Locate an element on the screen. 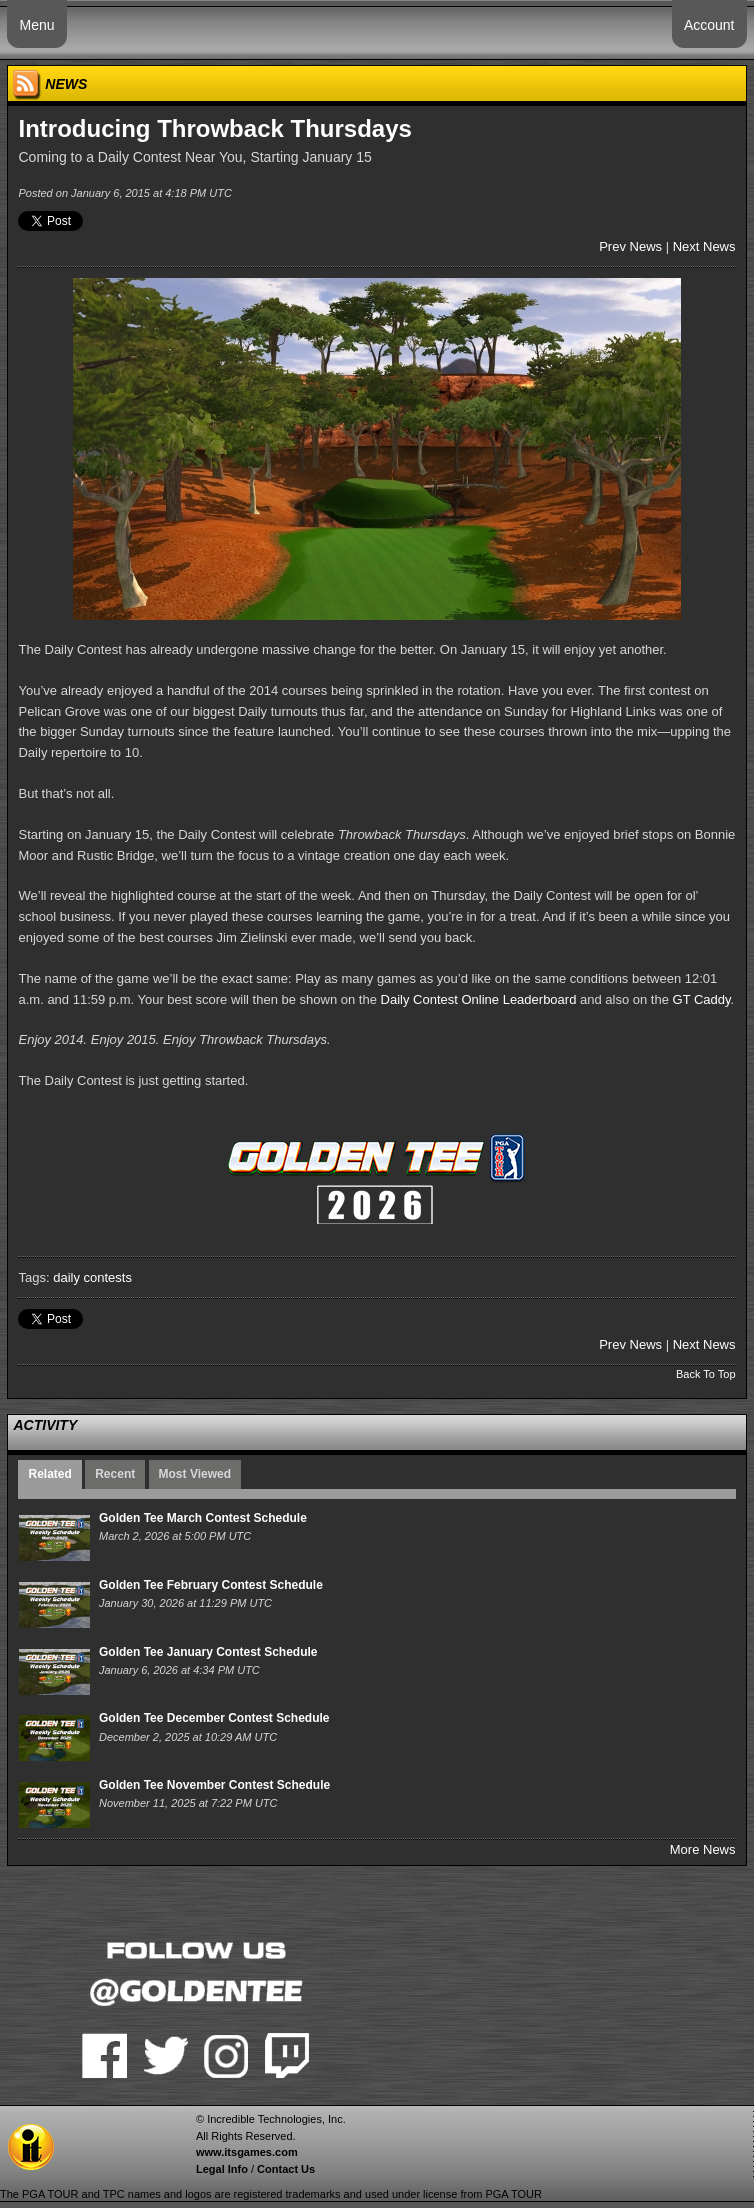  GT Caddy is located at coordinates (702, 999).